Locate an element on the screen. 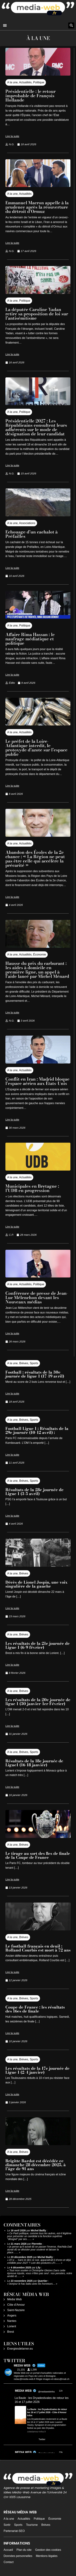 This screenshot has width=76, height=2576. Présidentielle : le retour improbable de François Hollande is located at coordinates (30, 95).